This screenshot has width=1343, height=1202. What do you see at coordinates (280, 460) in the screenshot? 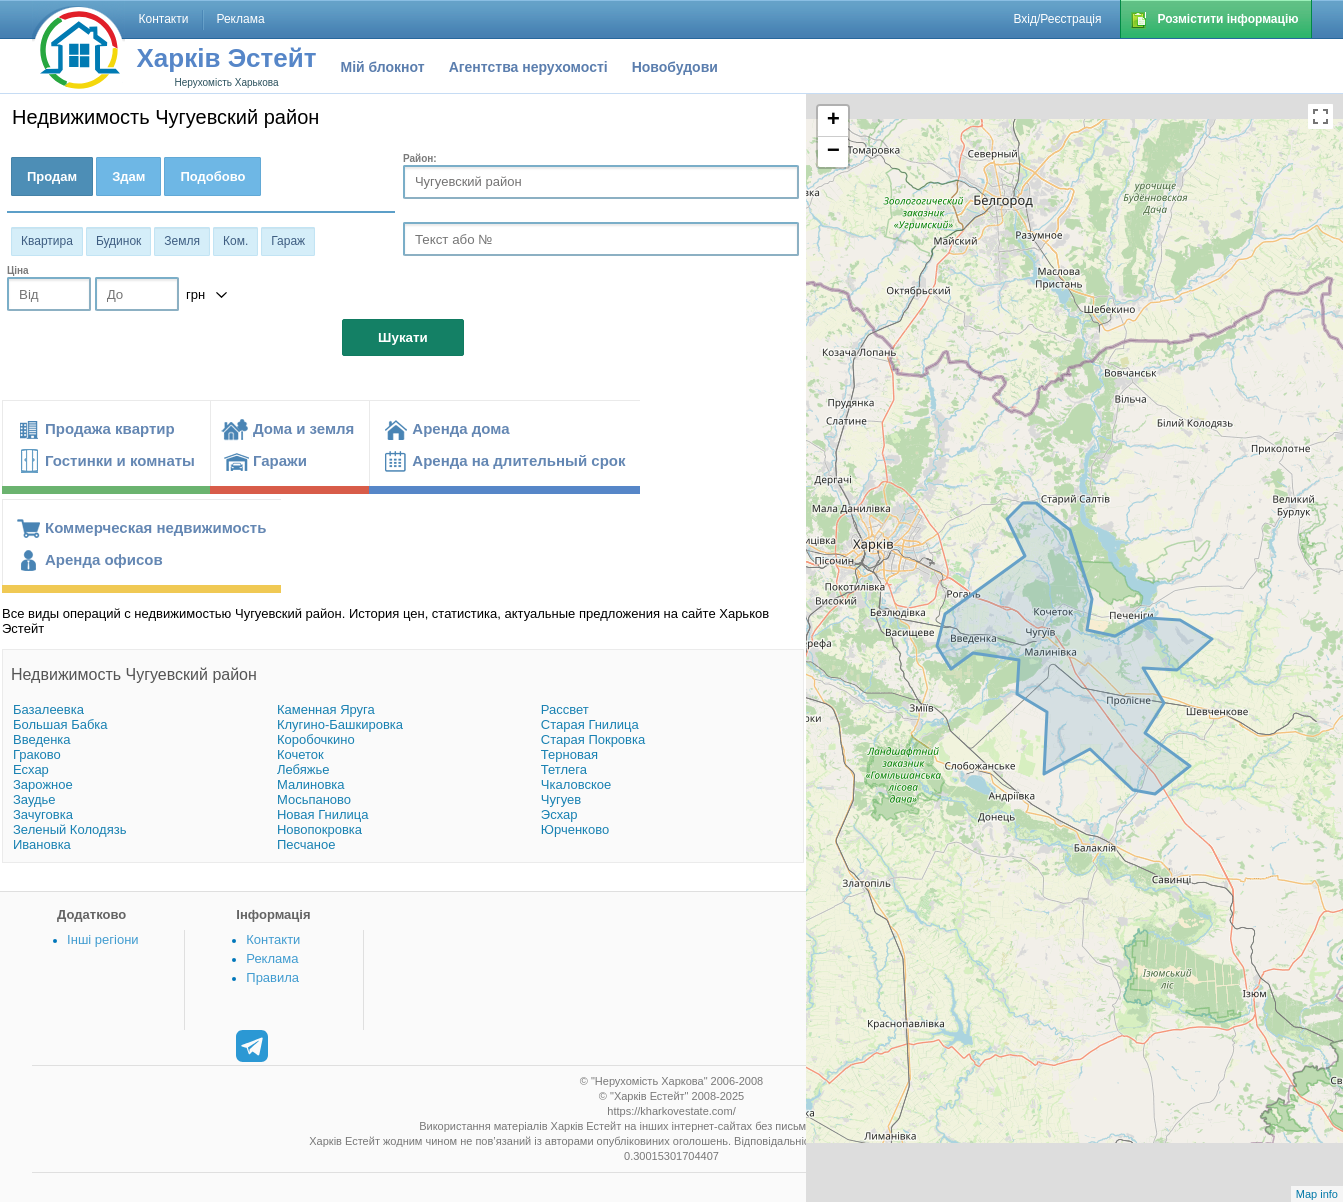
I see `Гаражи` at bounding box center [280, 460].